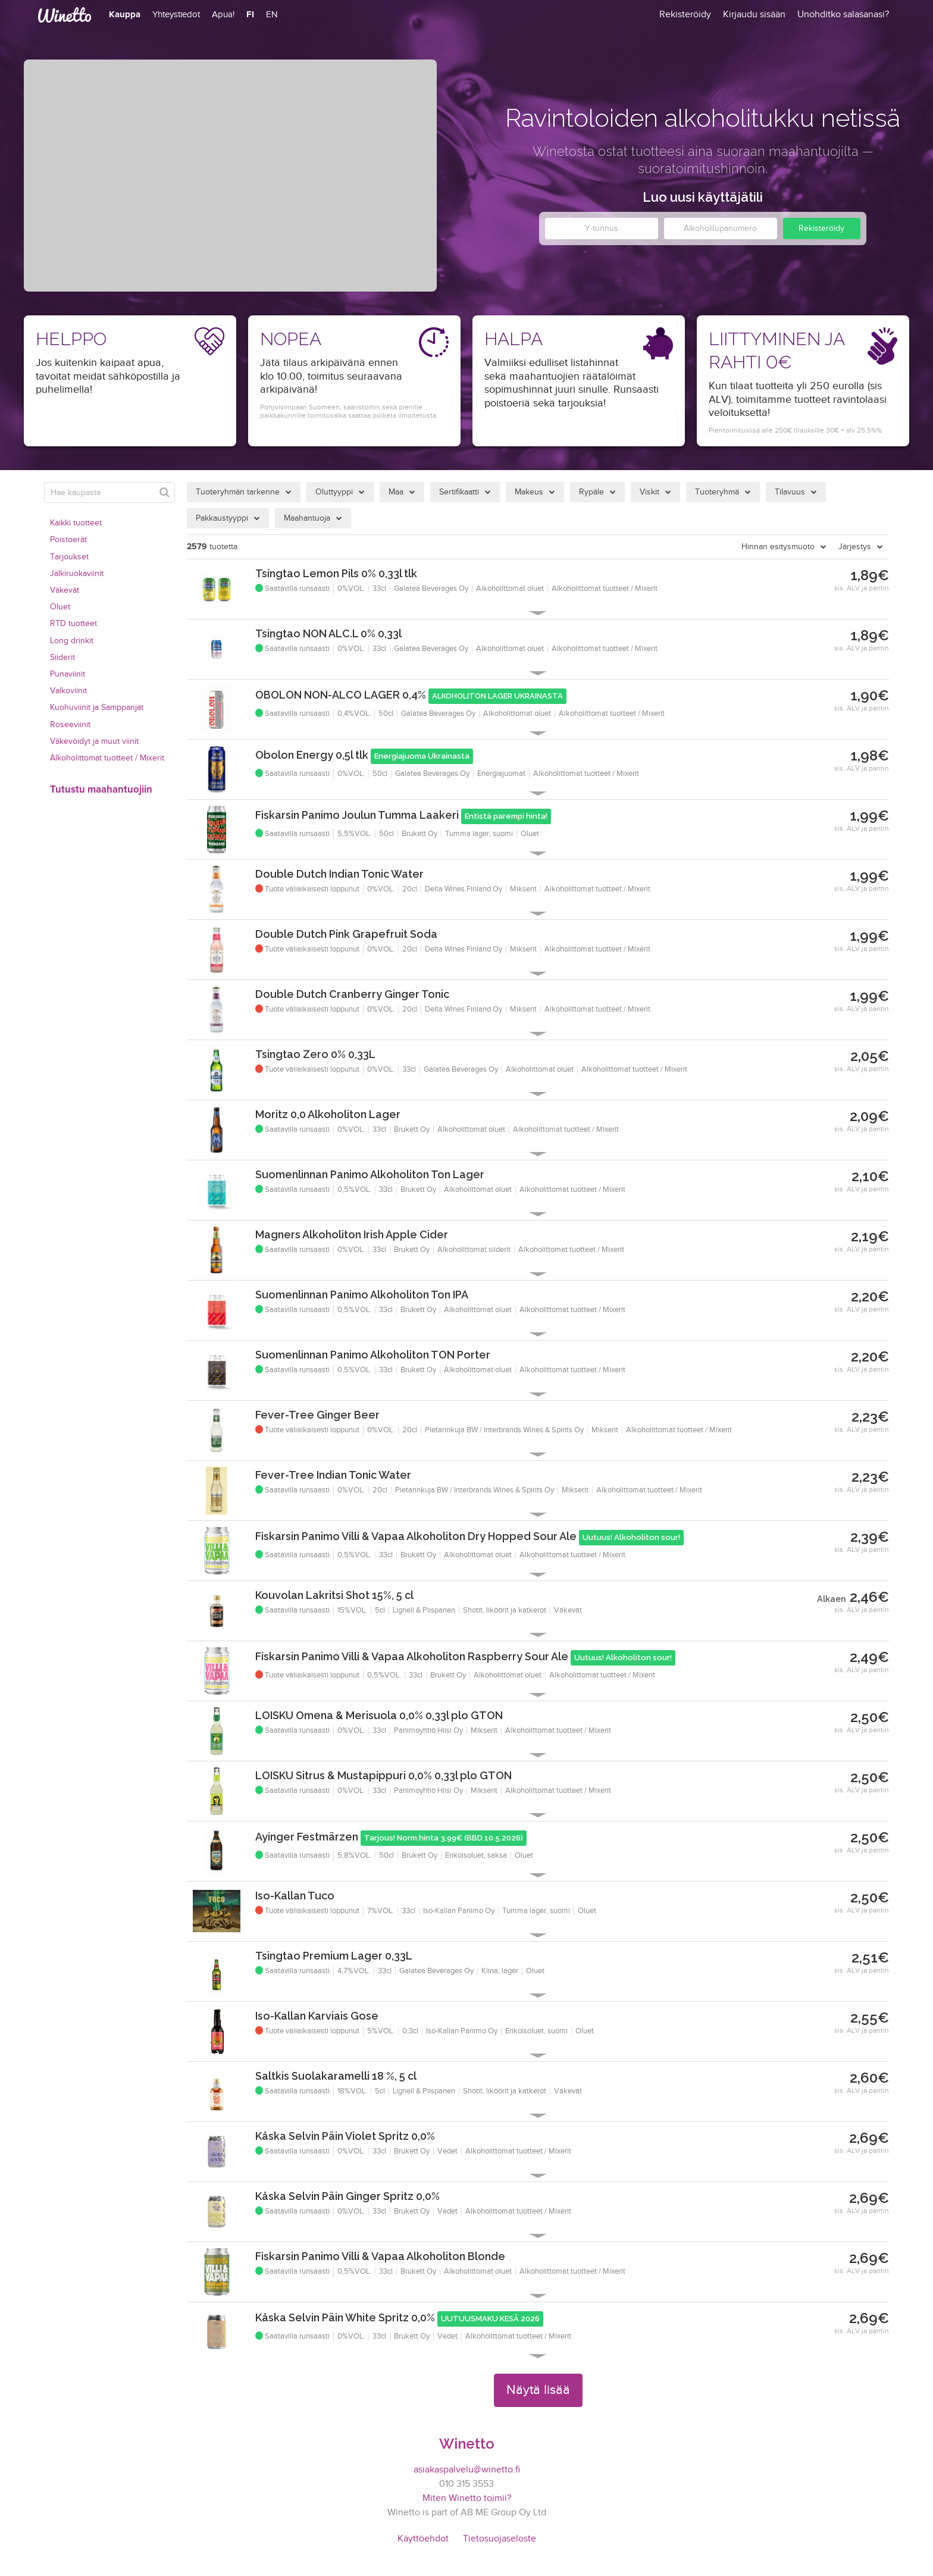 This screenshot has height=2576, width=933. What do you see at coordinates (538, 2389) in the screenshot?
I see `Näytä lisää` at bounding box center [538, 2389].